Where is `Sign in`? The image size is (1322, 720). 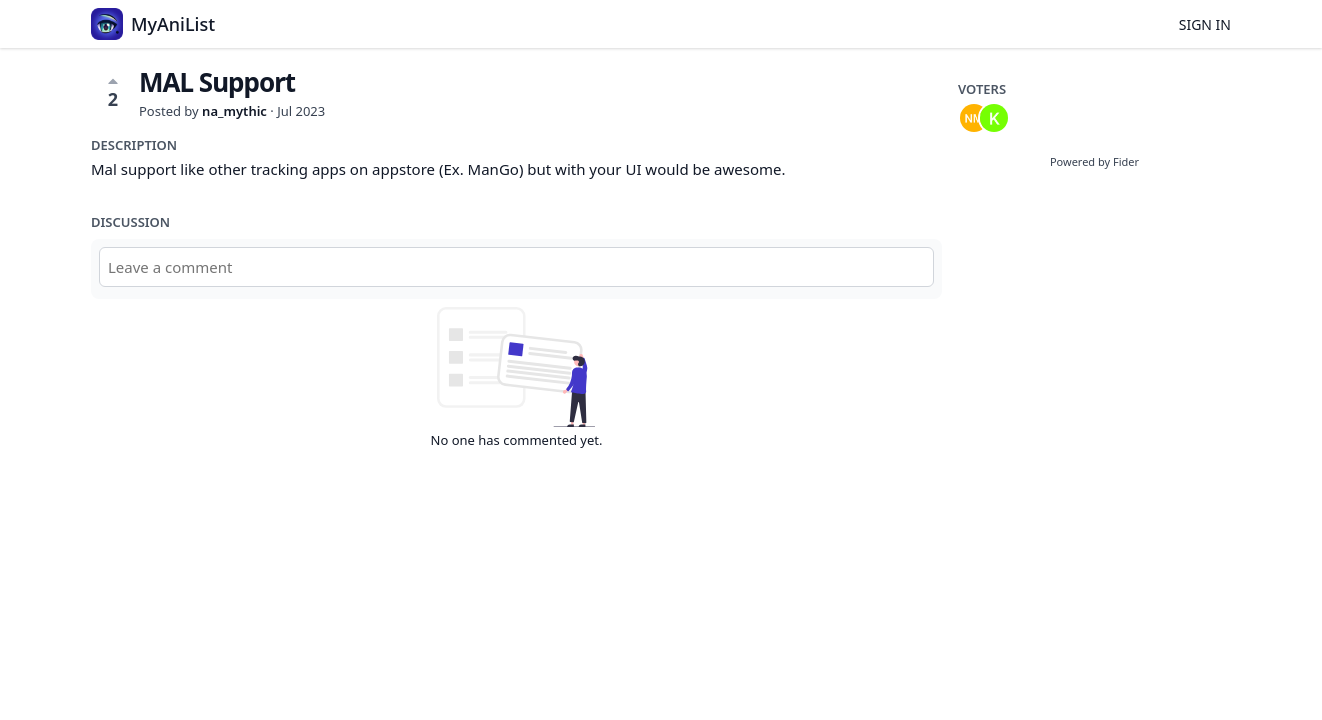 Sign in is located at coordinates (1205, 24).